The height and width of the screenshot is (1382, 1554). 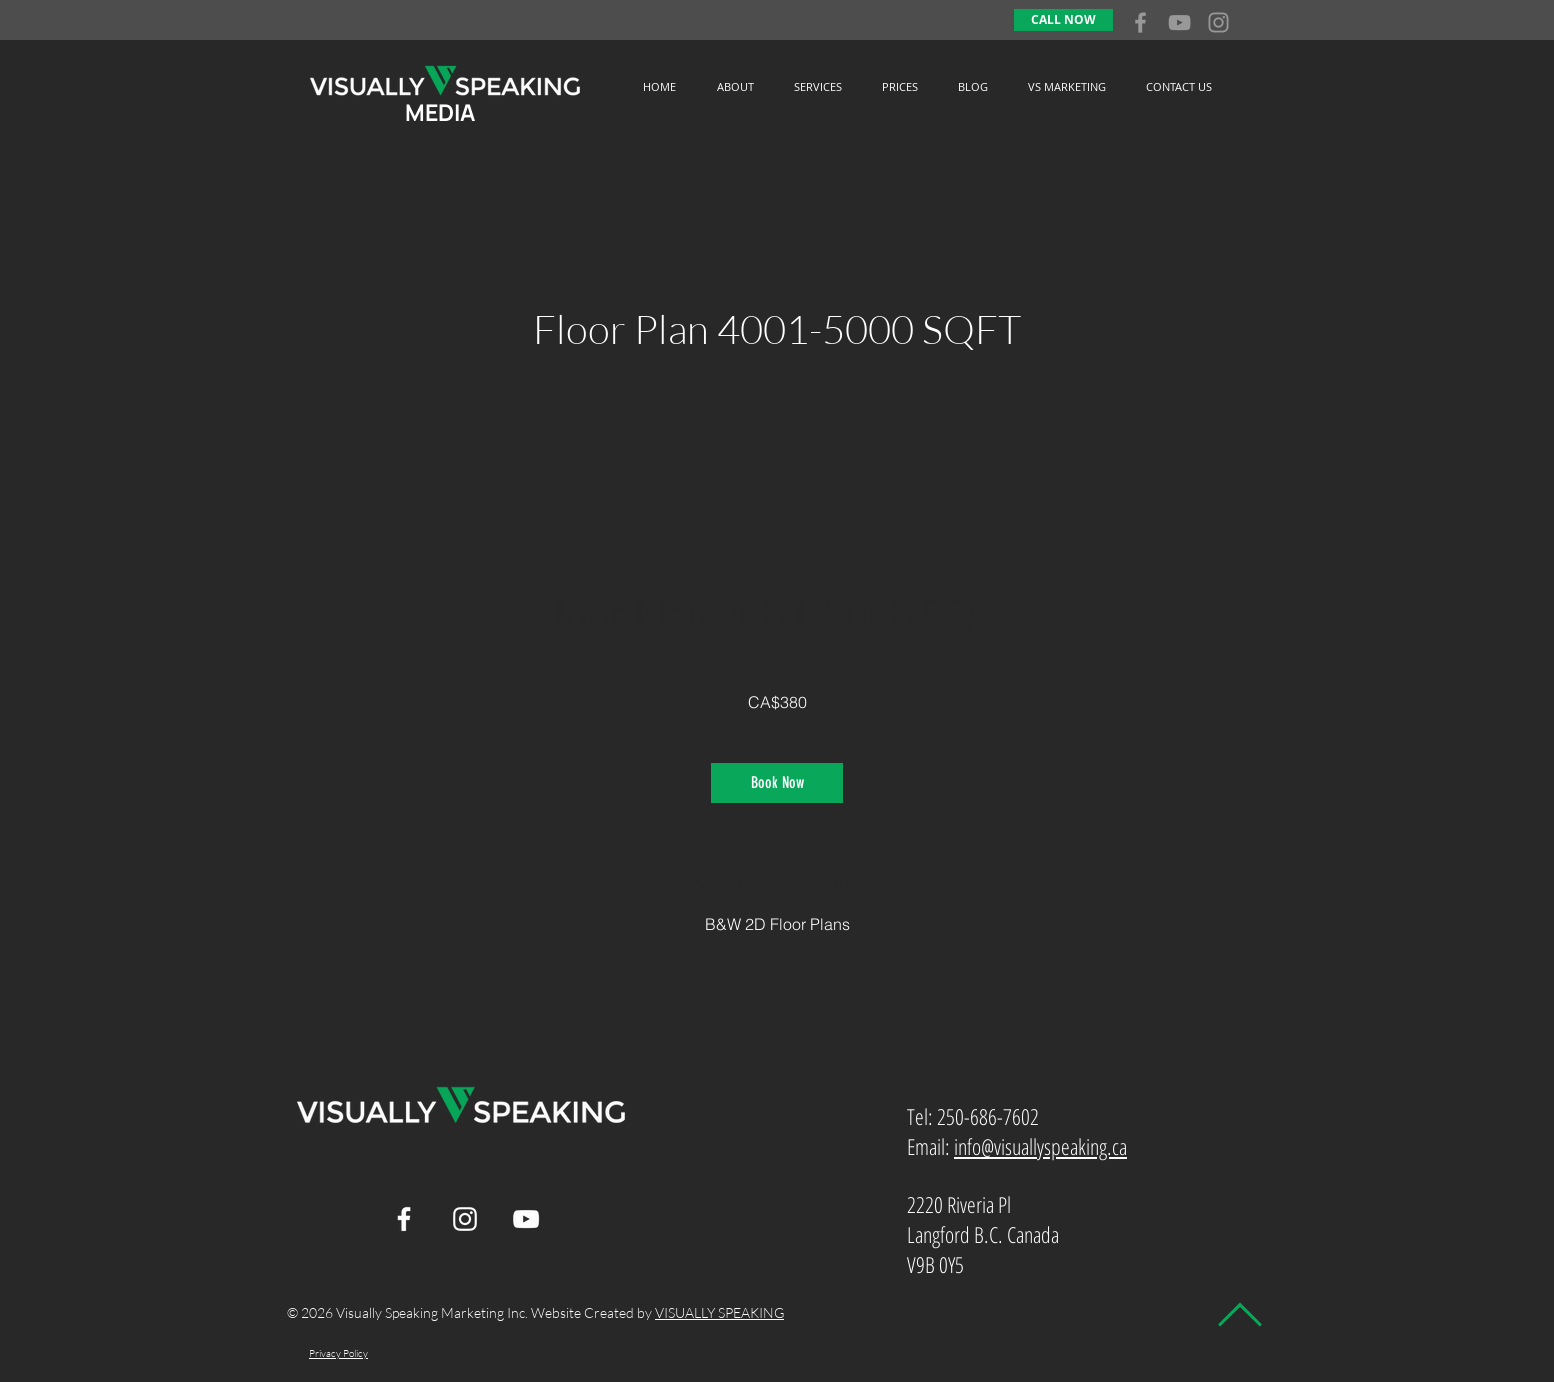 I want to click on [link], so click(x=777, y=783).